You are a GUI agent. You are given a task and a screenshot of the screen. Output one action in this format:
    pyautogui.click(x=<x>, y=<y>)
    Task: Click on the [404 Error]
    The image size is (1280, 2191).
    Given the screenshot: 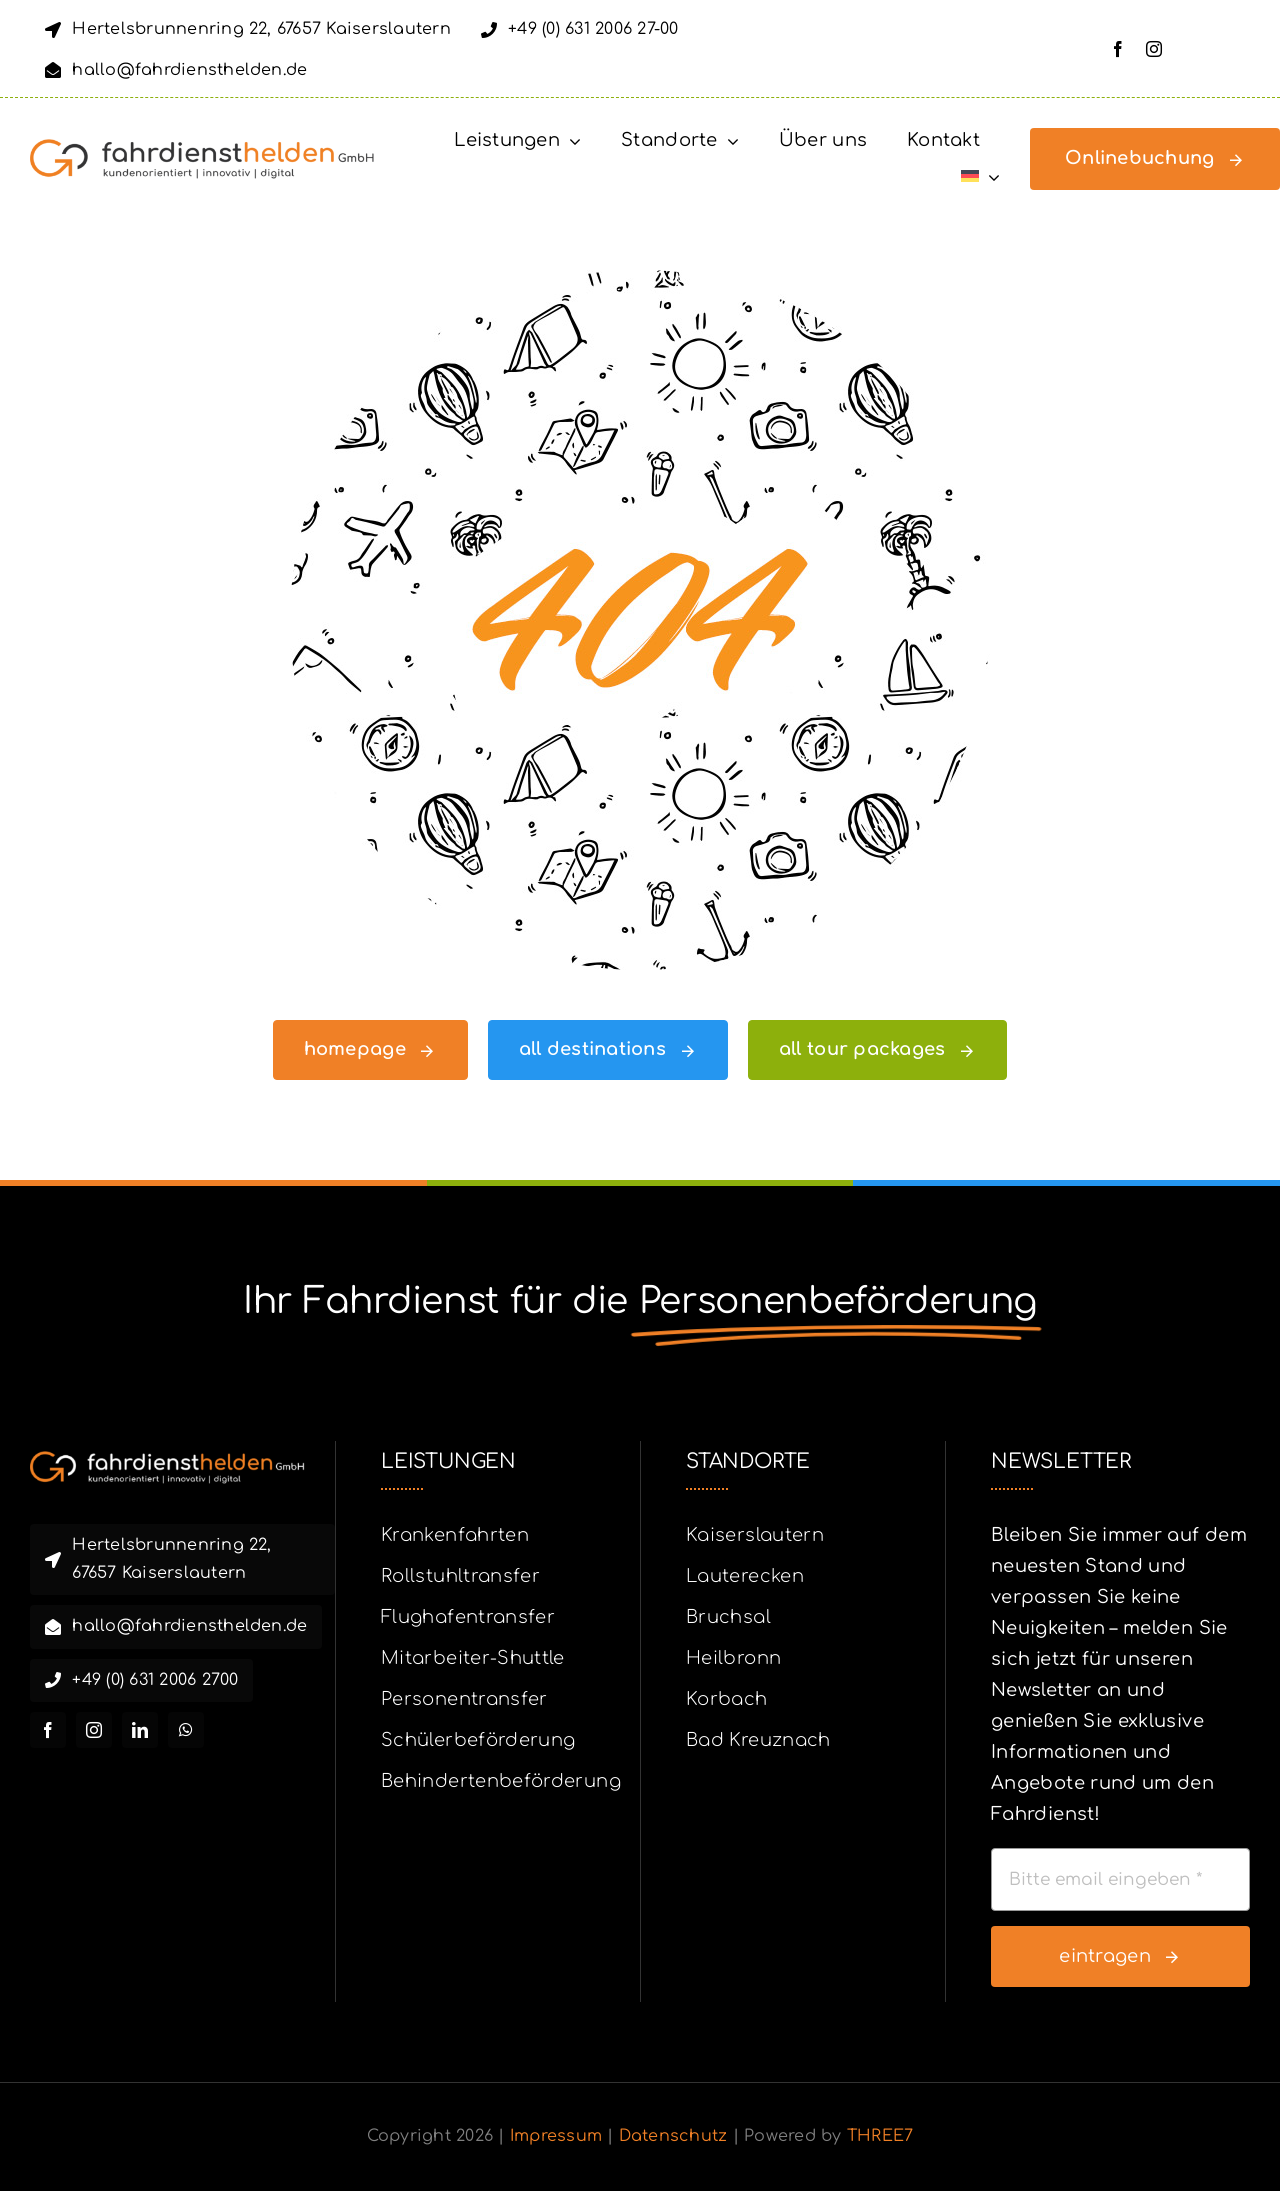 What is the action you would take?
    pyautogui.click(x=640, y=279)
    